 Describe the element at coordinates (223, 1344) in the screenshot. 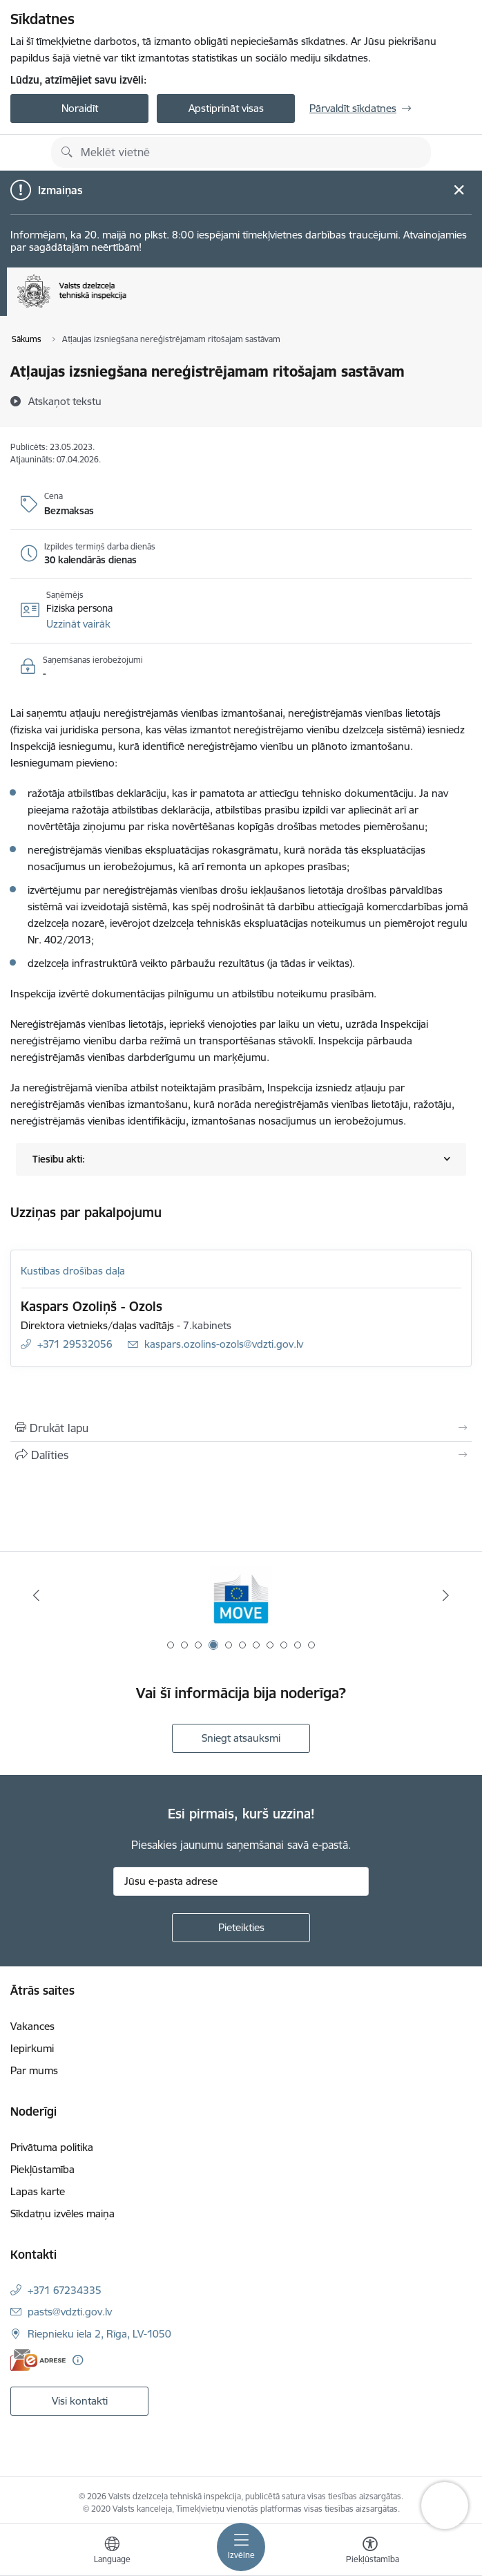

I see `kaspars.ozolins-ozols@vdzti.gov.lv [E-pasts: kaspars.ozolins-ozols@vdzti.gov.lv]` at that location.